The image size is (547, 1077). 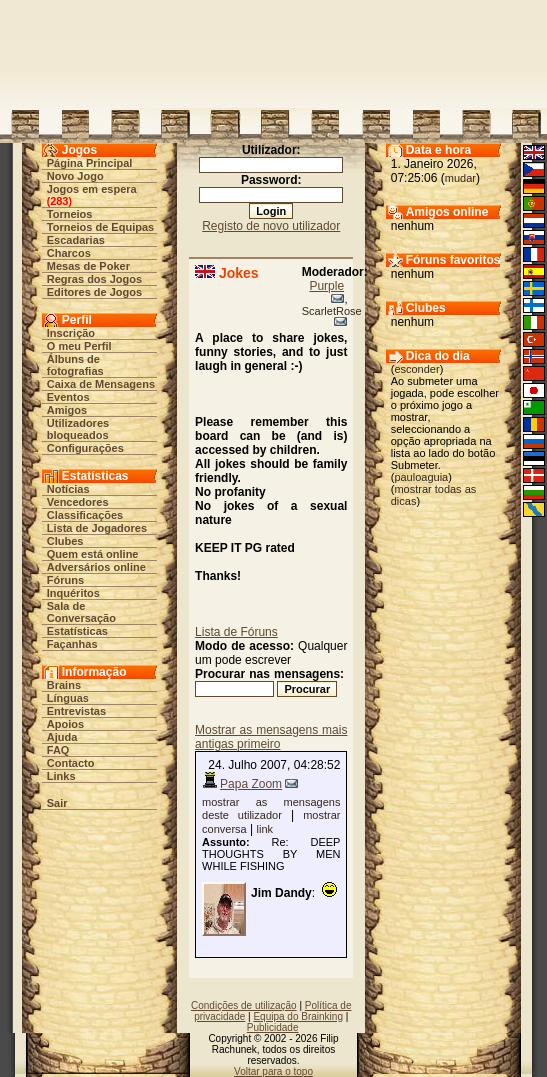 I want to click on Torneios, so click(x=70, y=214).